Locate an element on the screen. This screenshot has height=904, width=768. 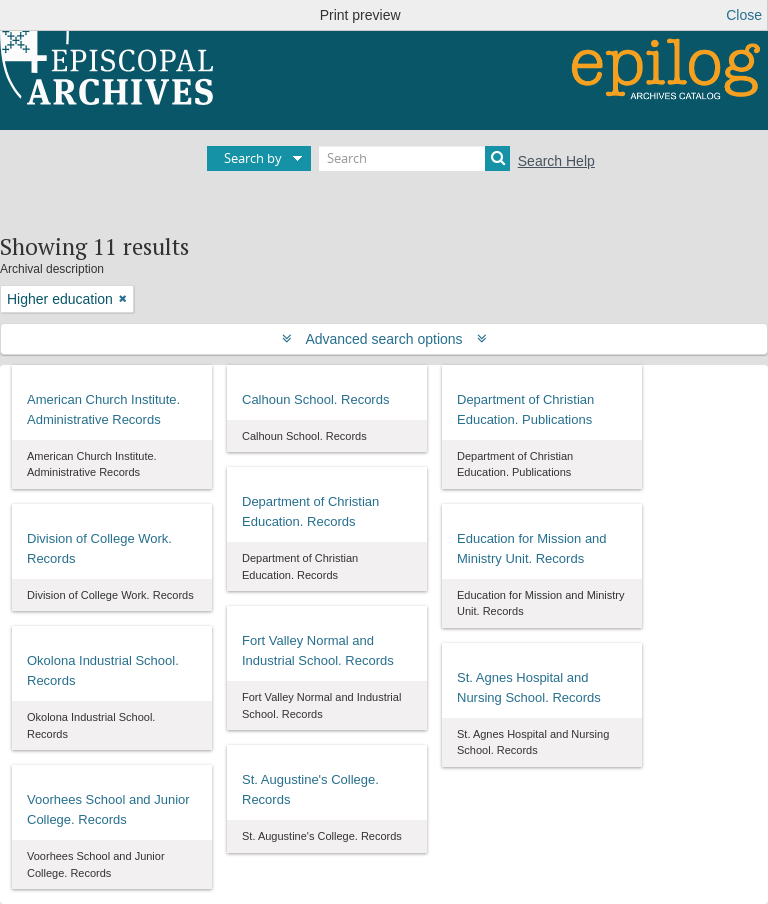
Search Help is located at coordinates (556, 161).